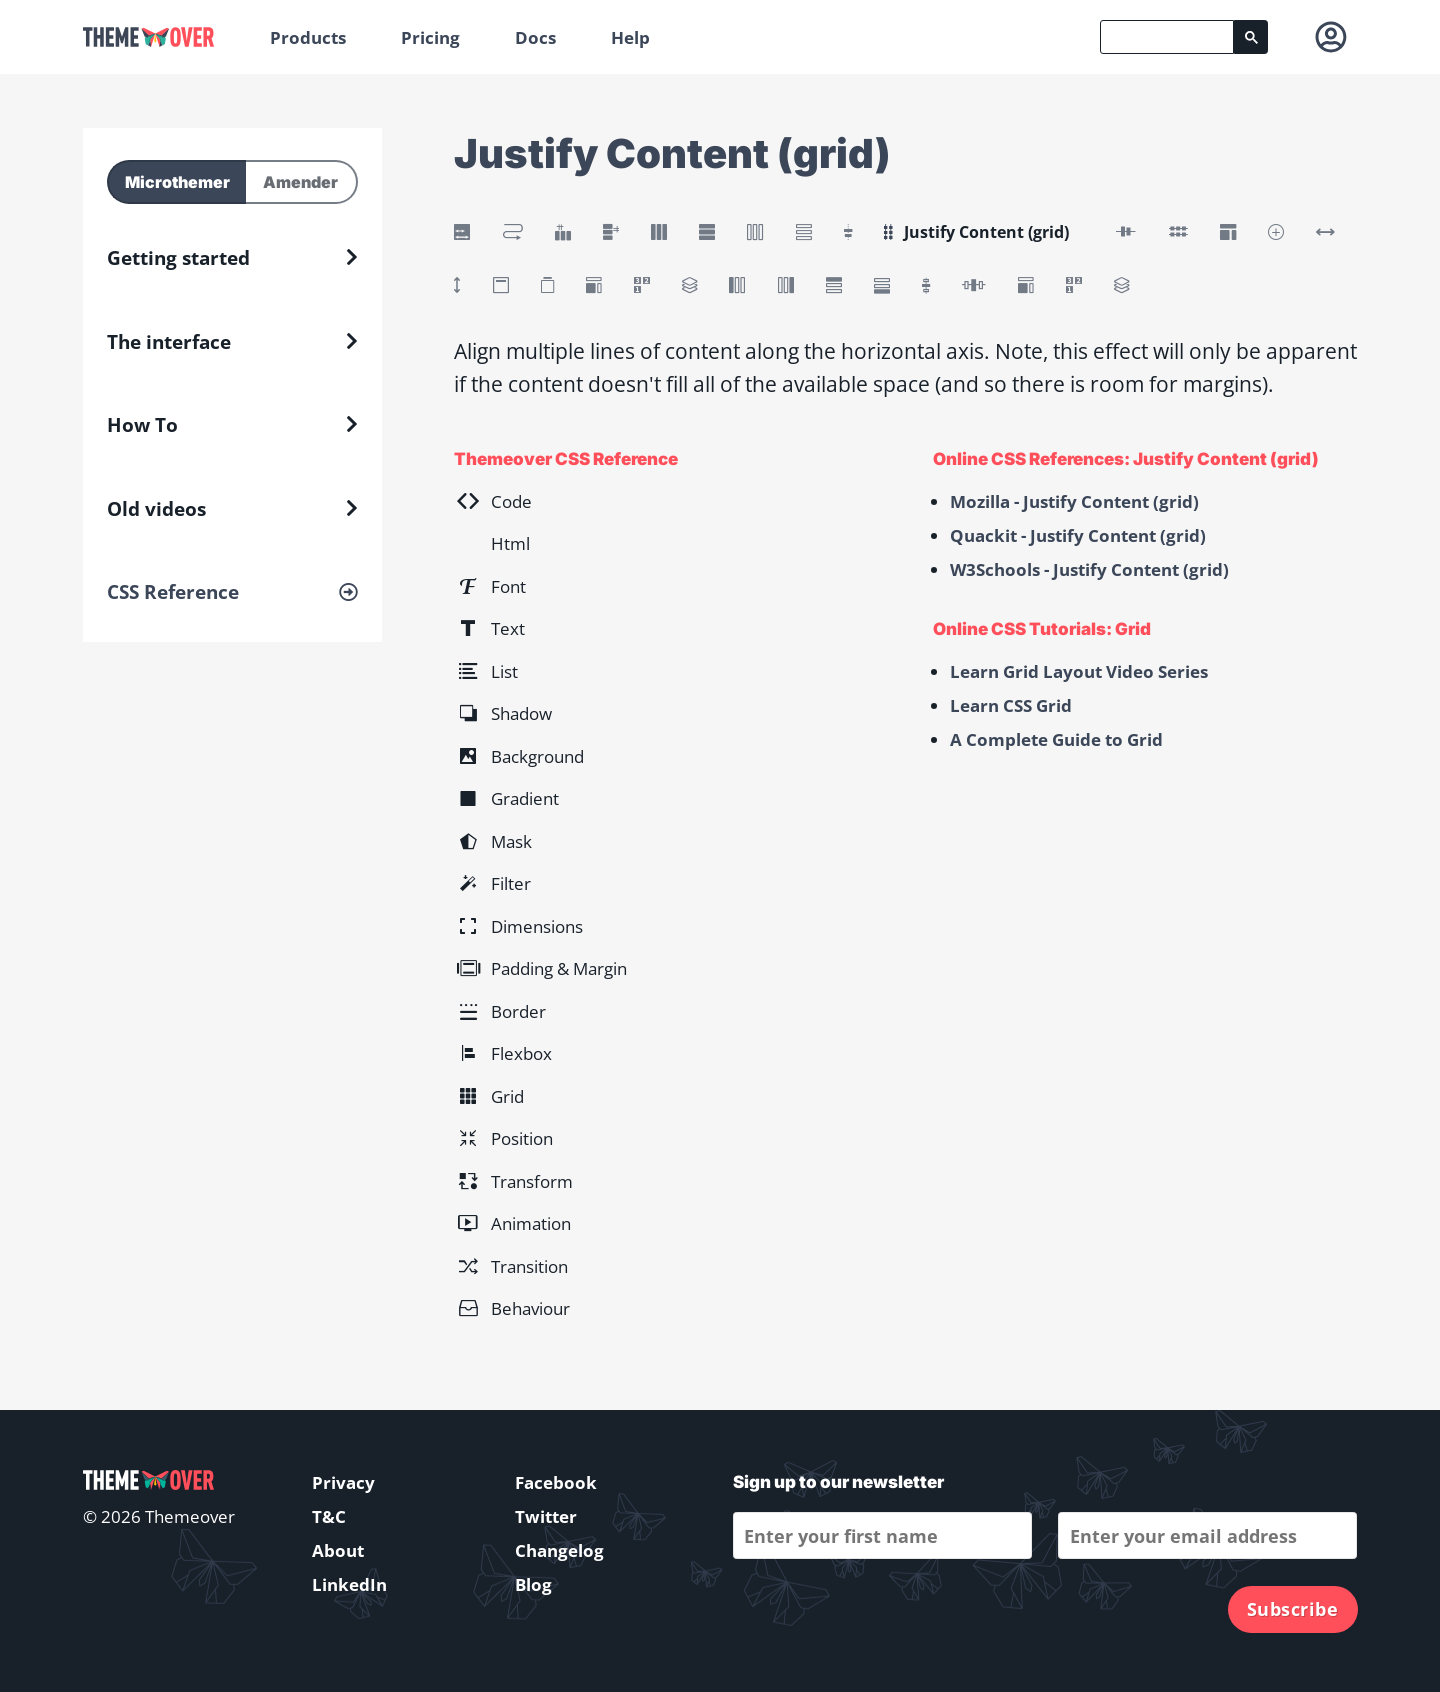 The width and height of the screenshot is (1440, 1692). Describe the element at coordinates (1079, 671) in the screenshot. I see `Learn Grid Layout Video Series` at that location.